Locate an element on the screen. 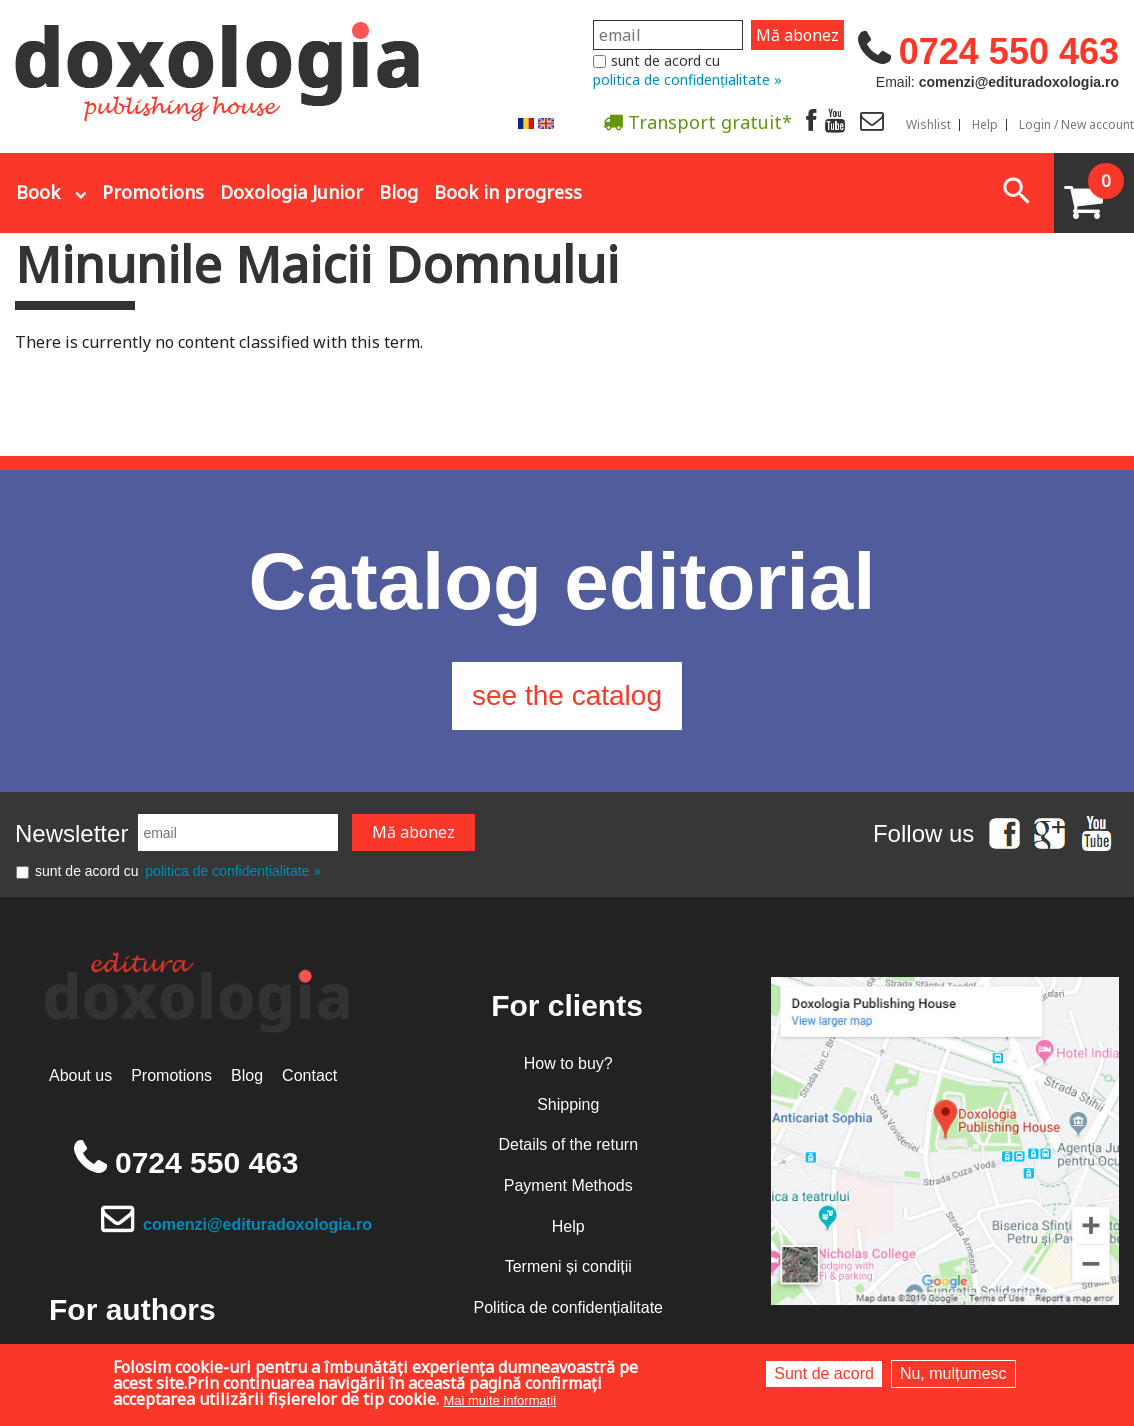  Shipping is located at coordinates (568, 1104).